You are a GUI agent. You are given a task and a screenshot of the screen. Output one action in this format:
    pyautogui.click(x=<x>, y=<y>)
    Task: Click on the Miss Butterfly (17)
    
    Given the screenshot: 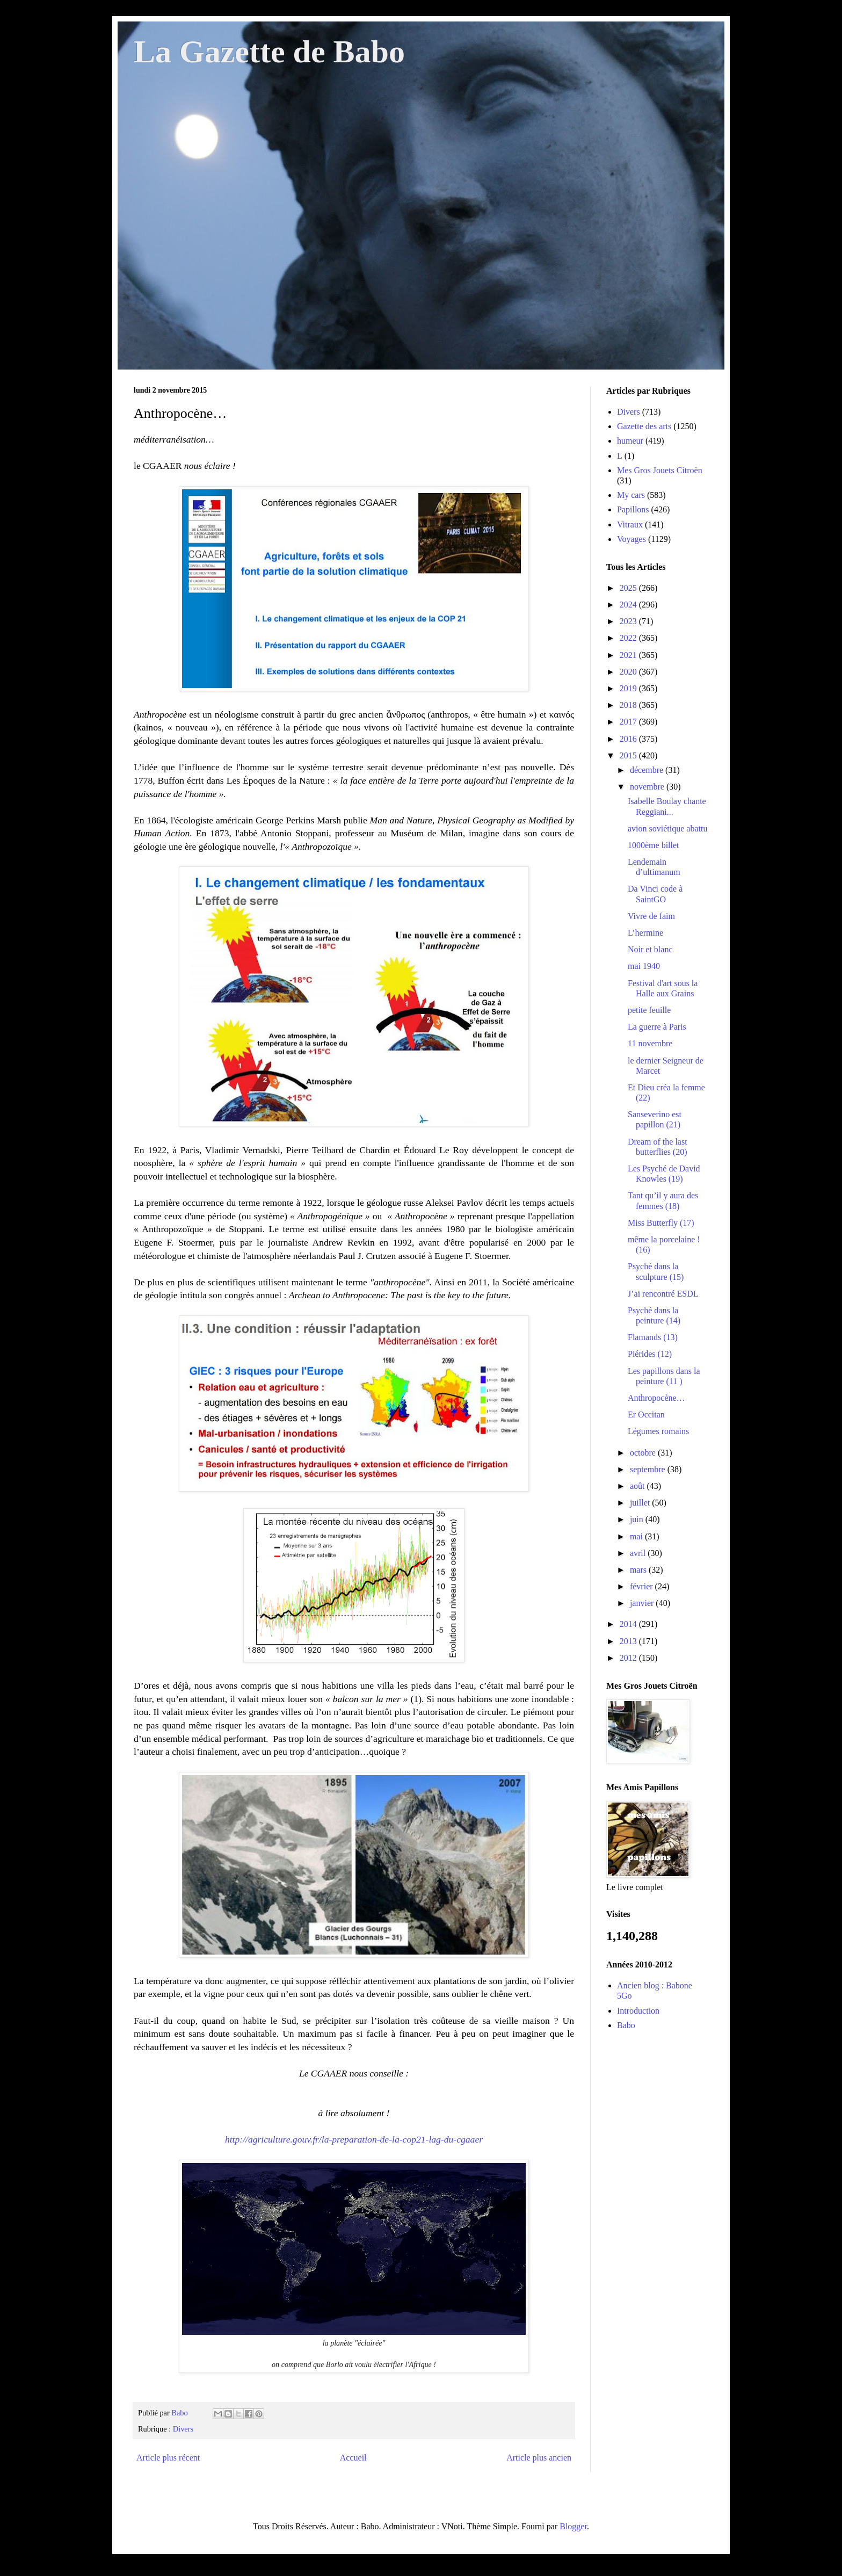 What is the action you would take?
    pyautogui.click(x=661, y=1222)
    